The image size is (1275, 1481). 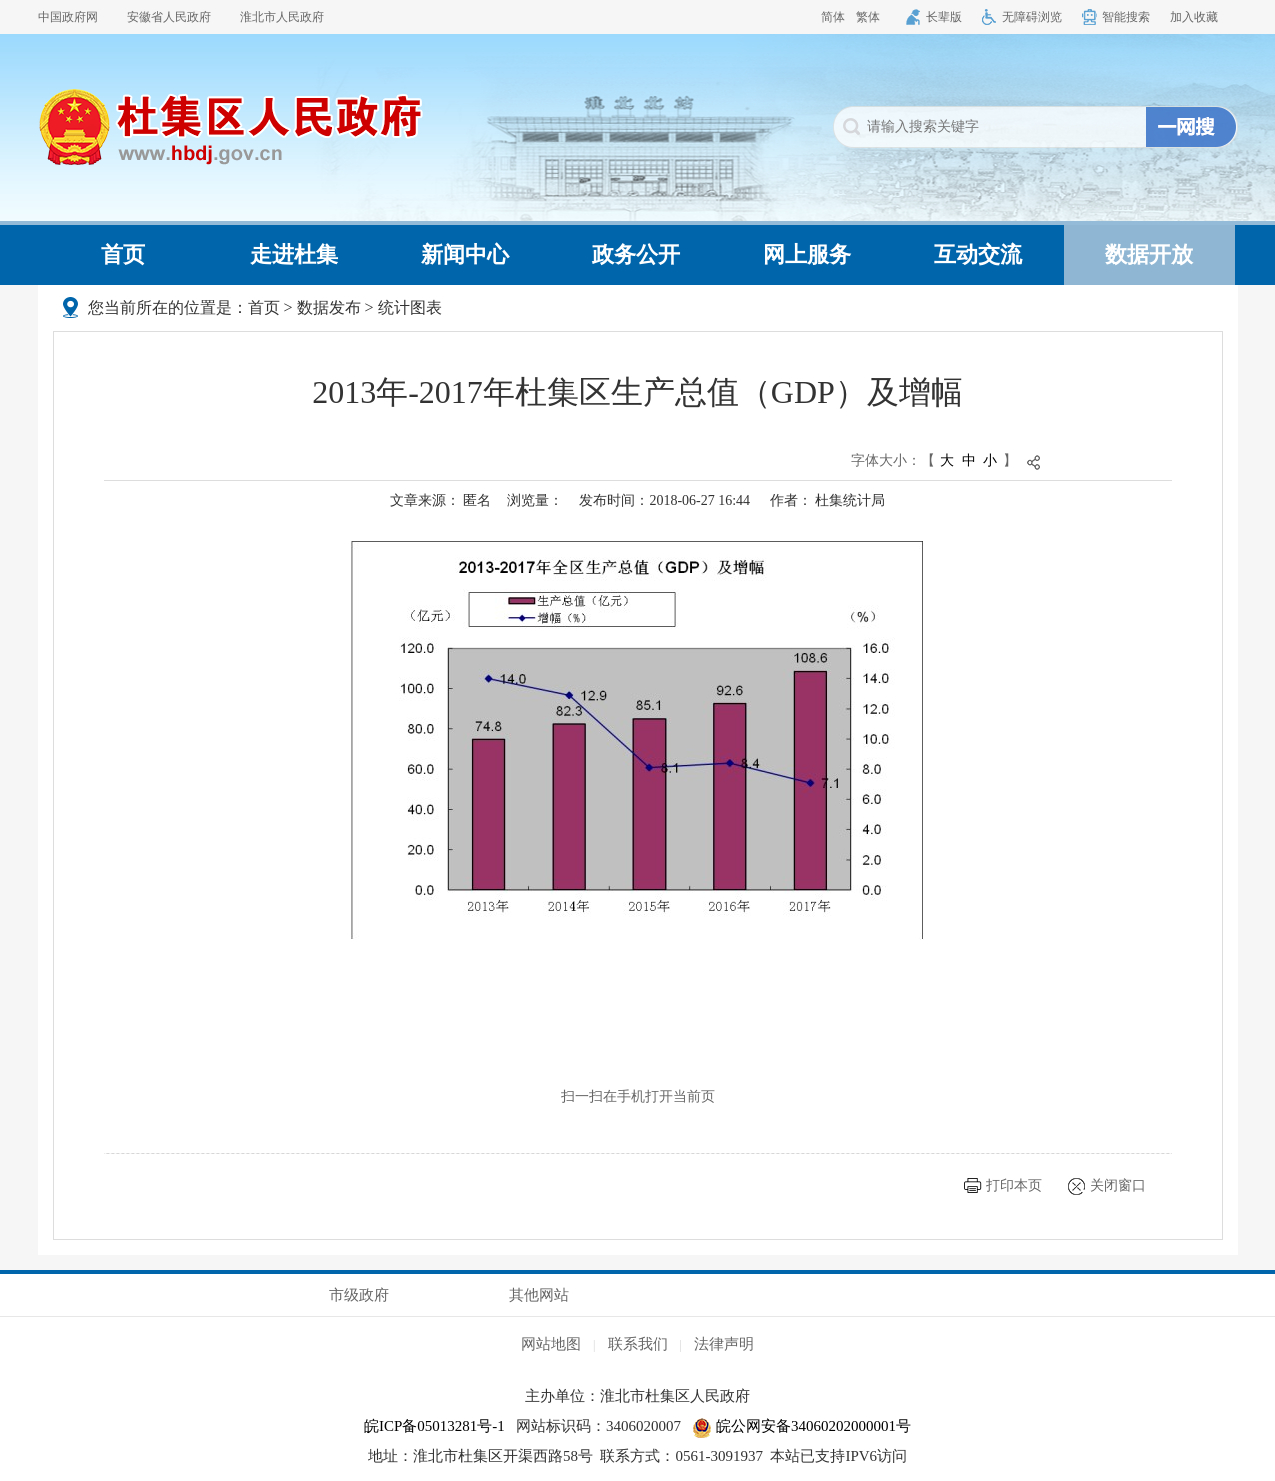 I want to click on 统计图表, so click(x=410, y=307).